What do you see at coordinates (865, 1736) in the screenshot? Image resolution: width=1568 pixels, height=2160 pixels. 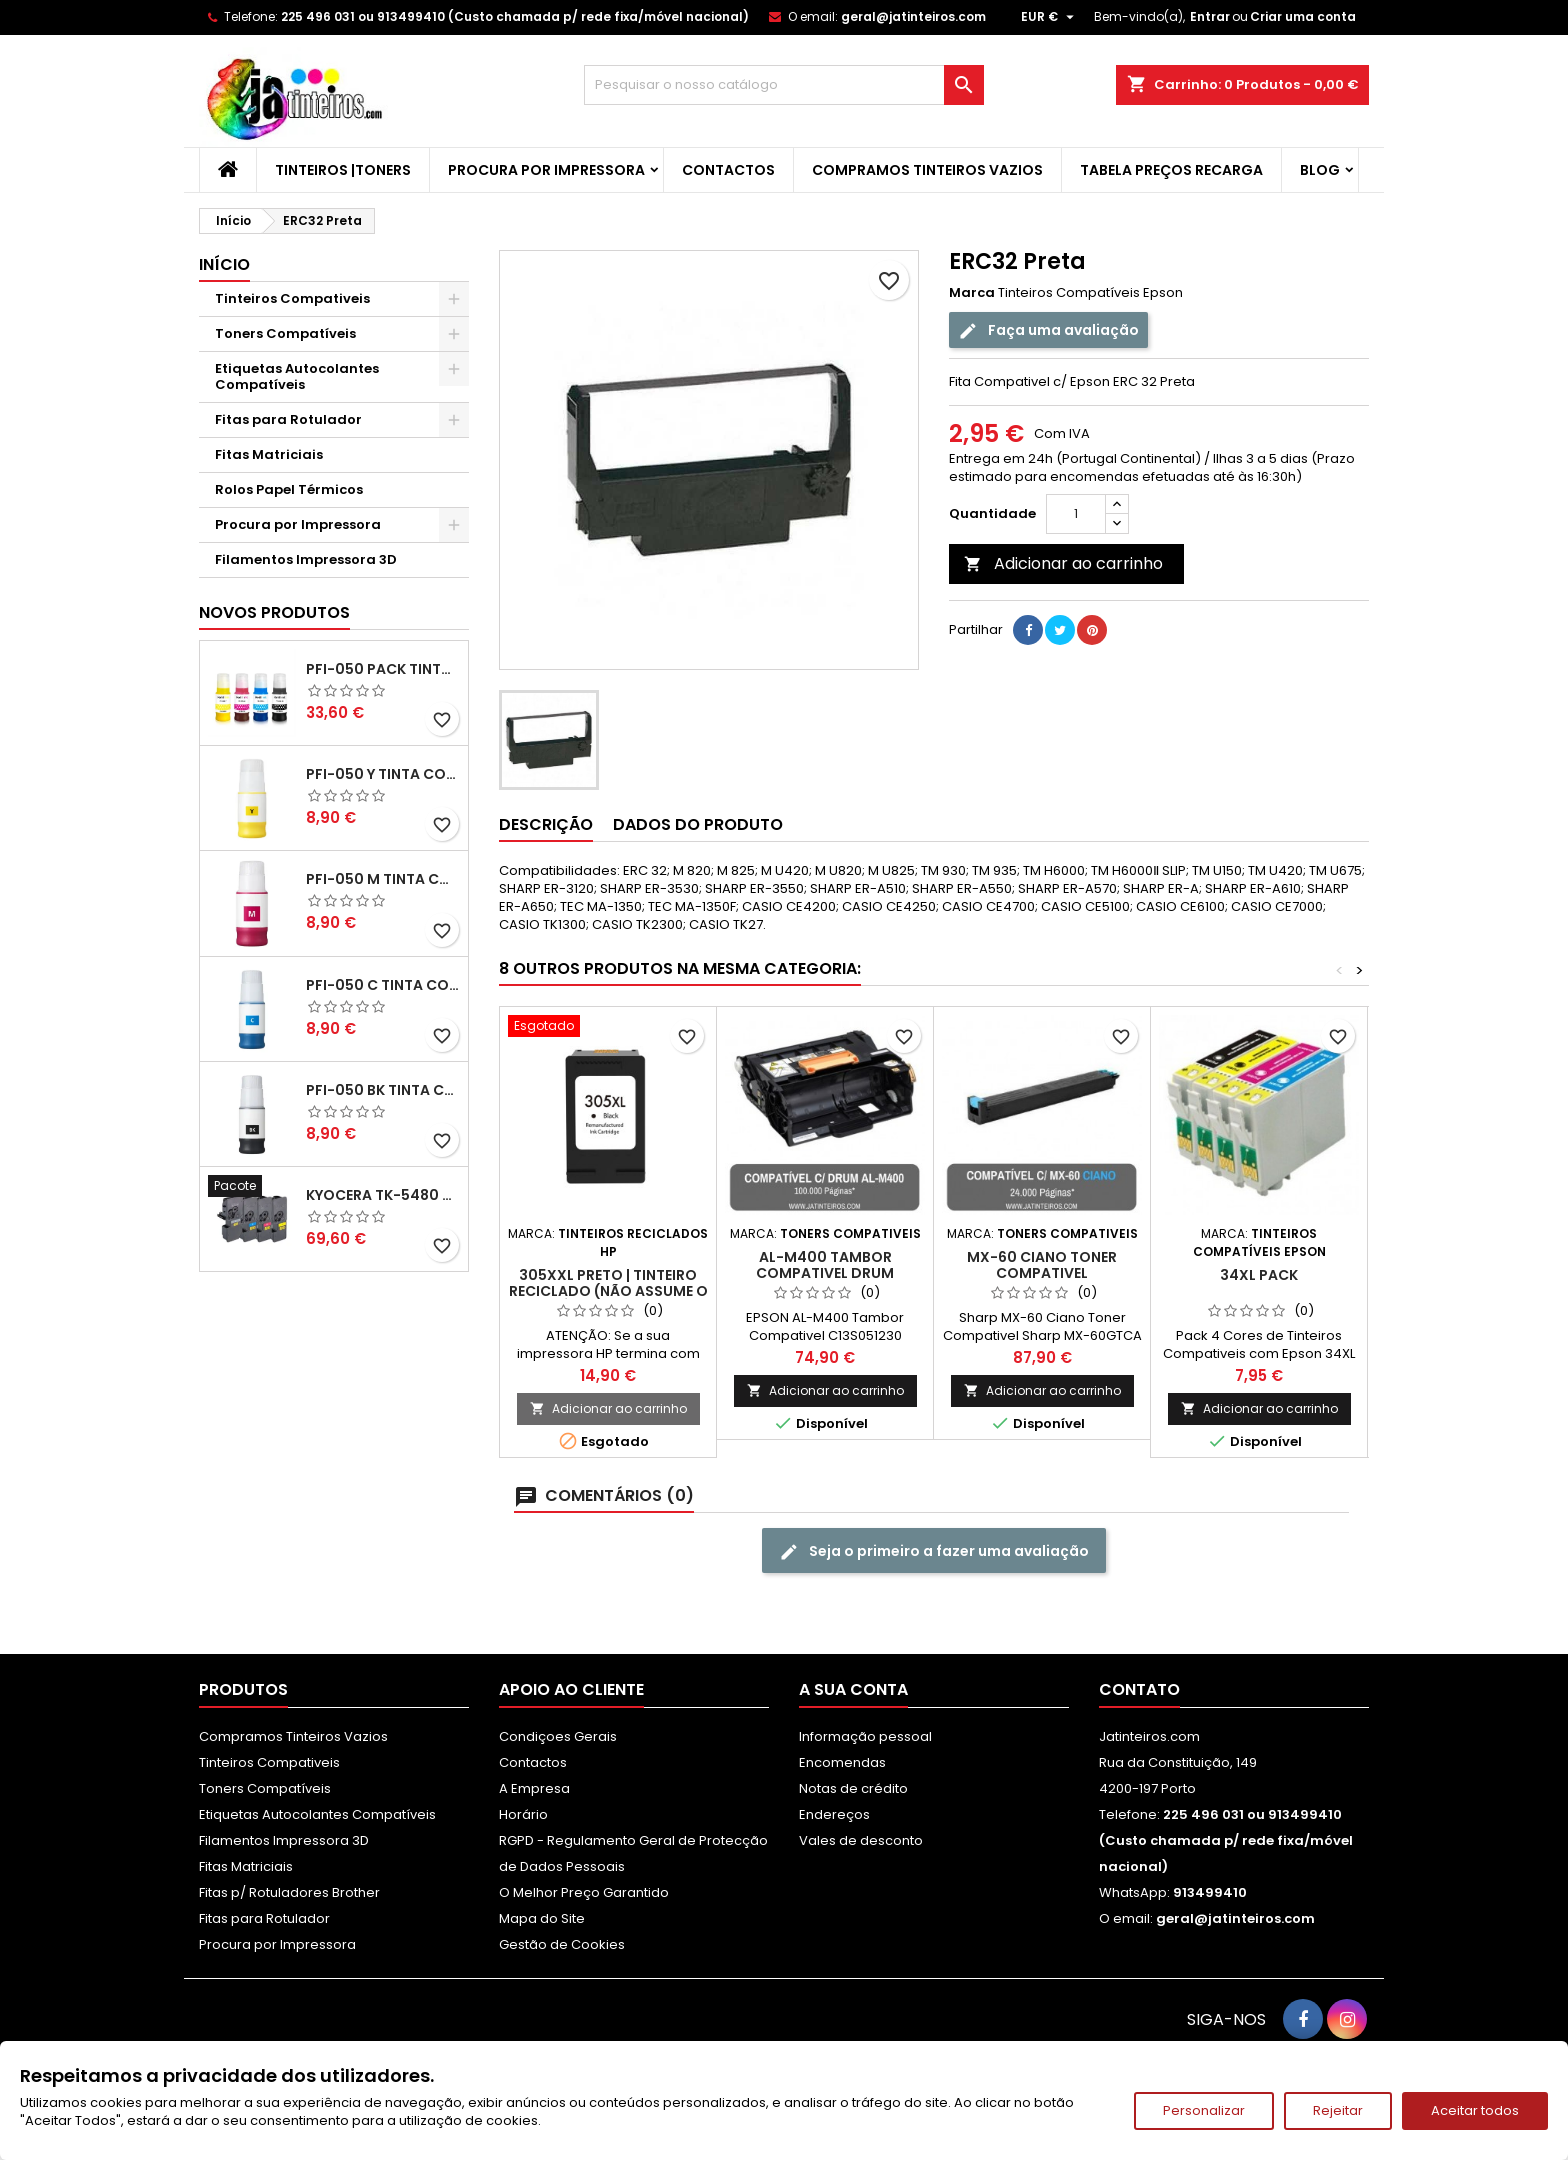 I see `Informação pessoal` at bounding box center [865, 1736].